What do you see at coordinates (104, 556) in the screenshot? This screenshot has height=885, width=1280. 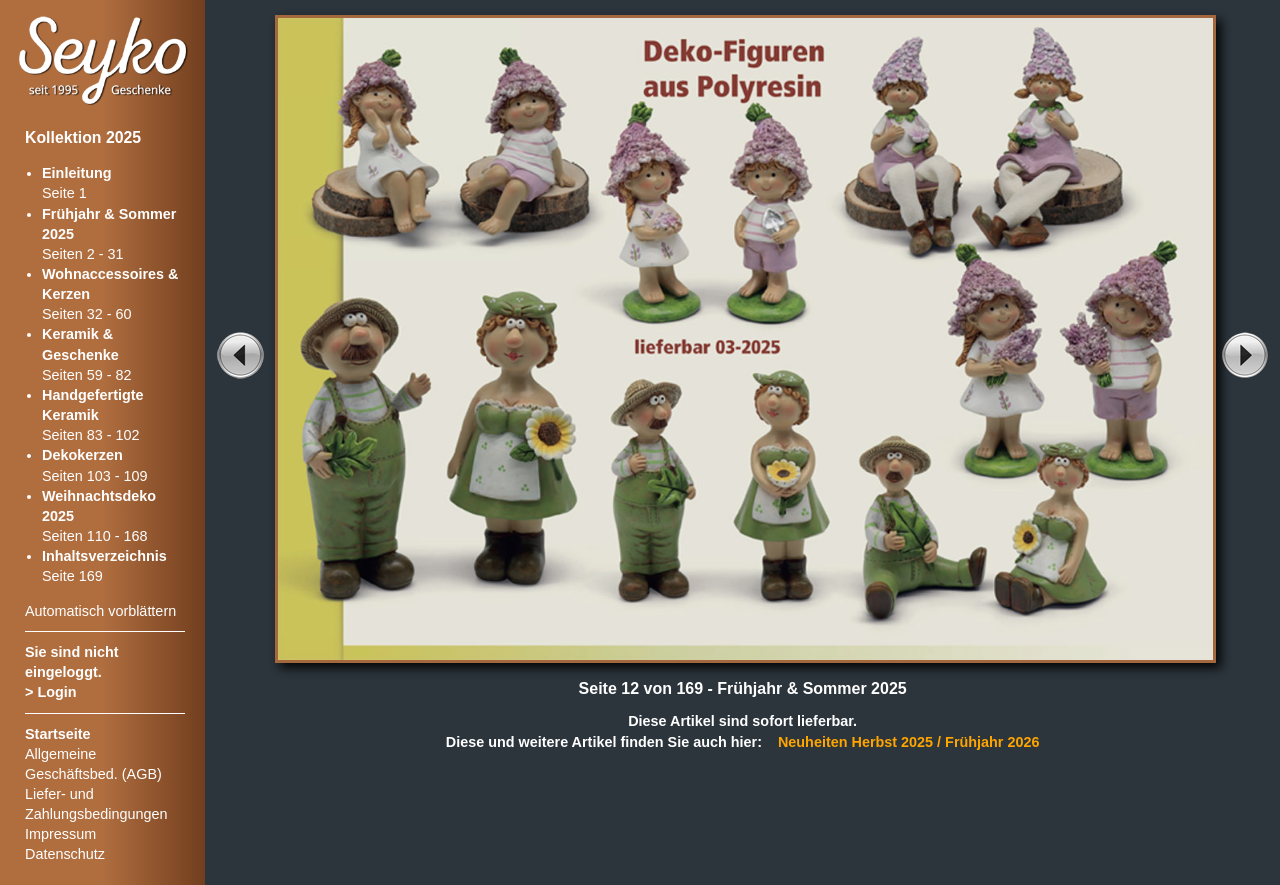 I see `Inhaltsverzeichnis` at bounding box center [104, 556].